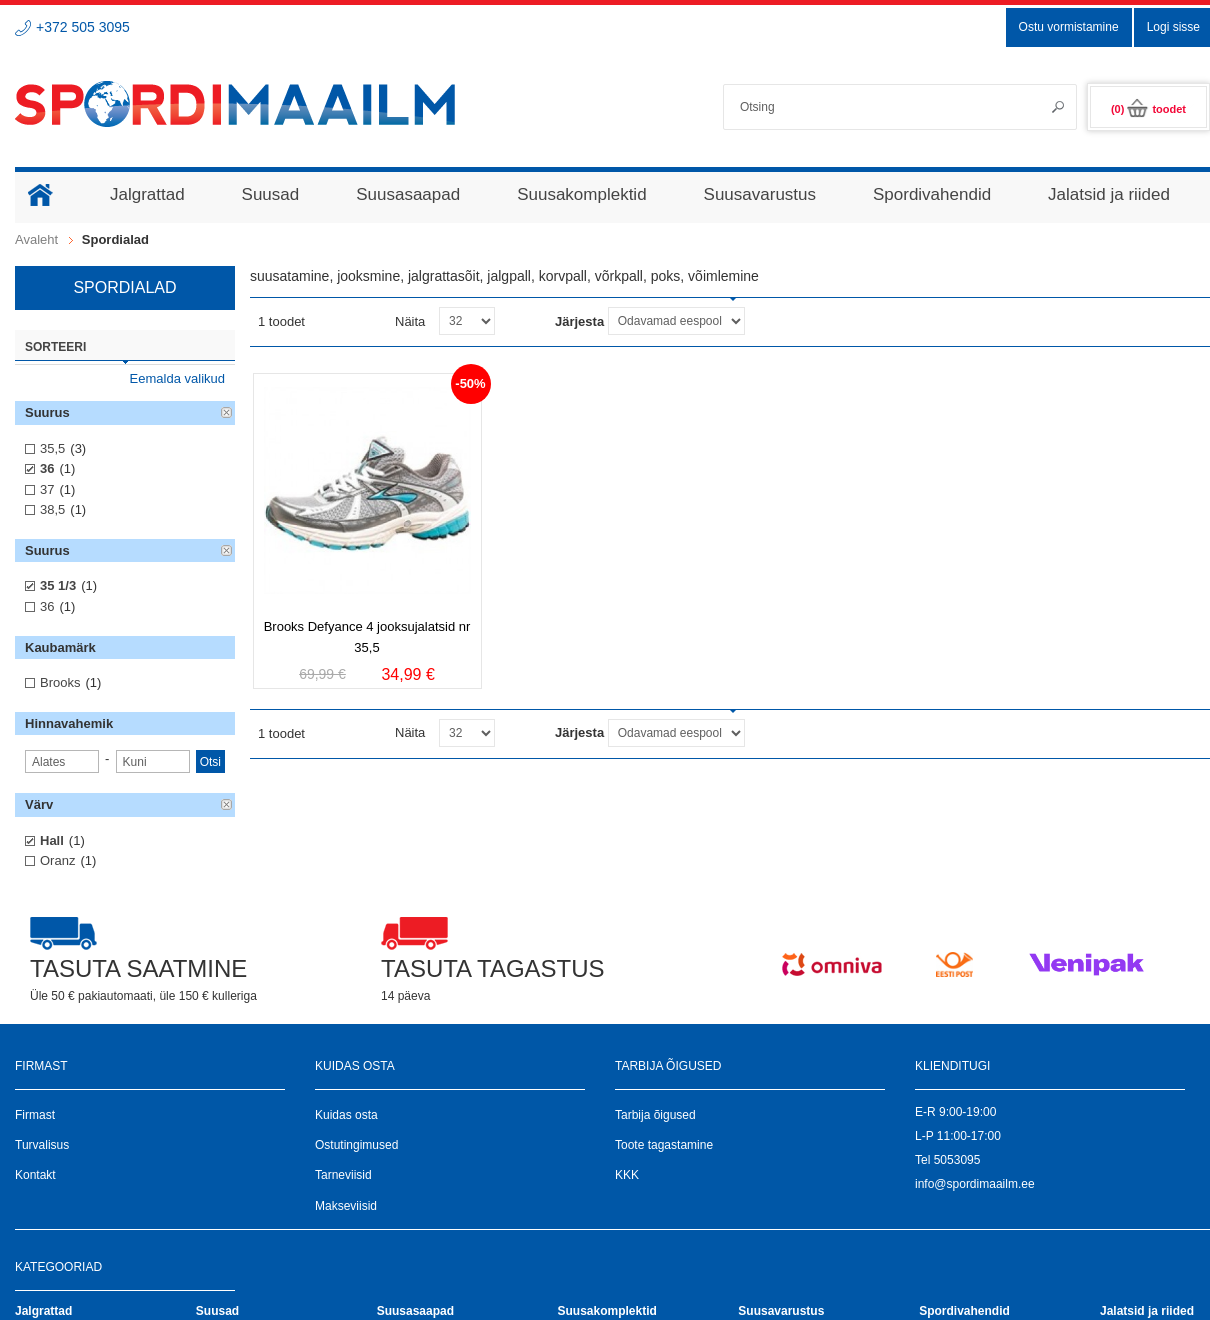 The width and height of the screenshot is (1210, 1320). Describe the element at coordinates (42, 1145) in the screenshot. I see `Turvalisus` at that location.